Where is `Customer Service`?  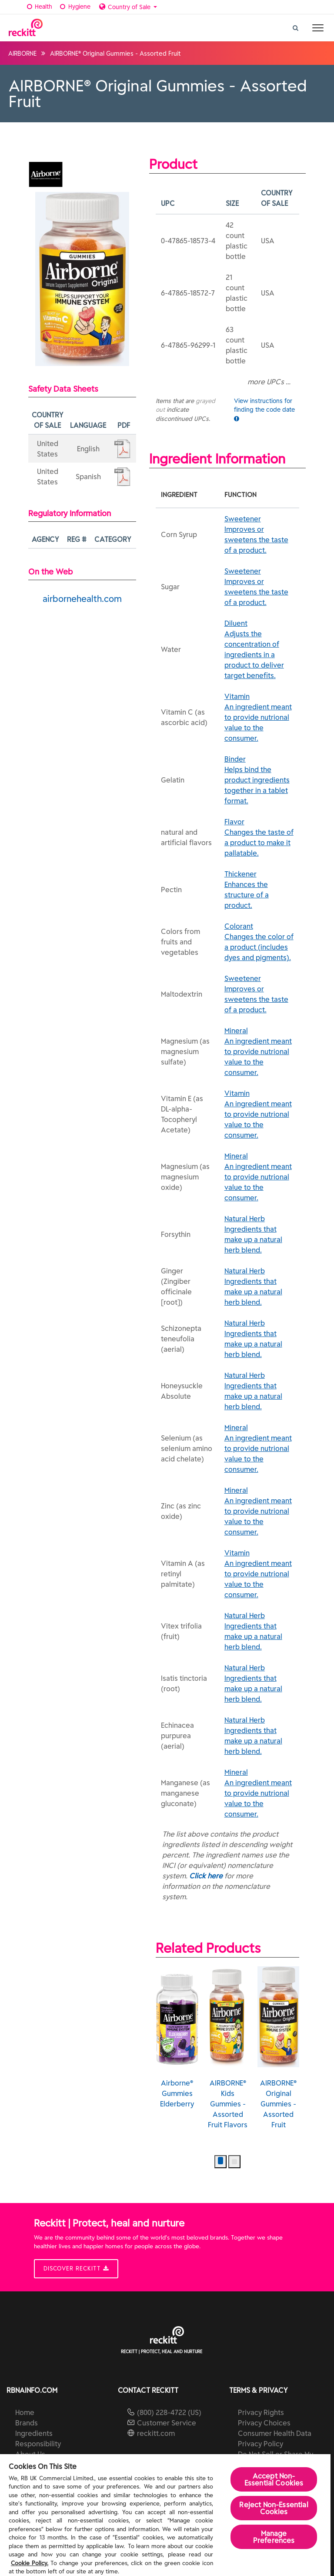 Customer Service is located at coordinates (166, 2422).